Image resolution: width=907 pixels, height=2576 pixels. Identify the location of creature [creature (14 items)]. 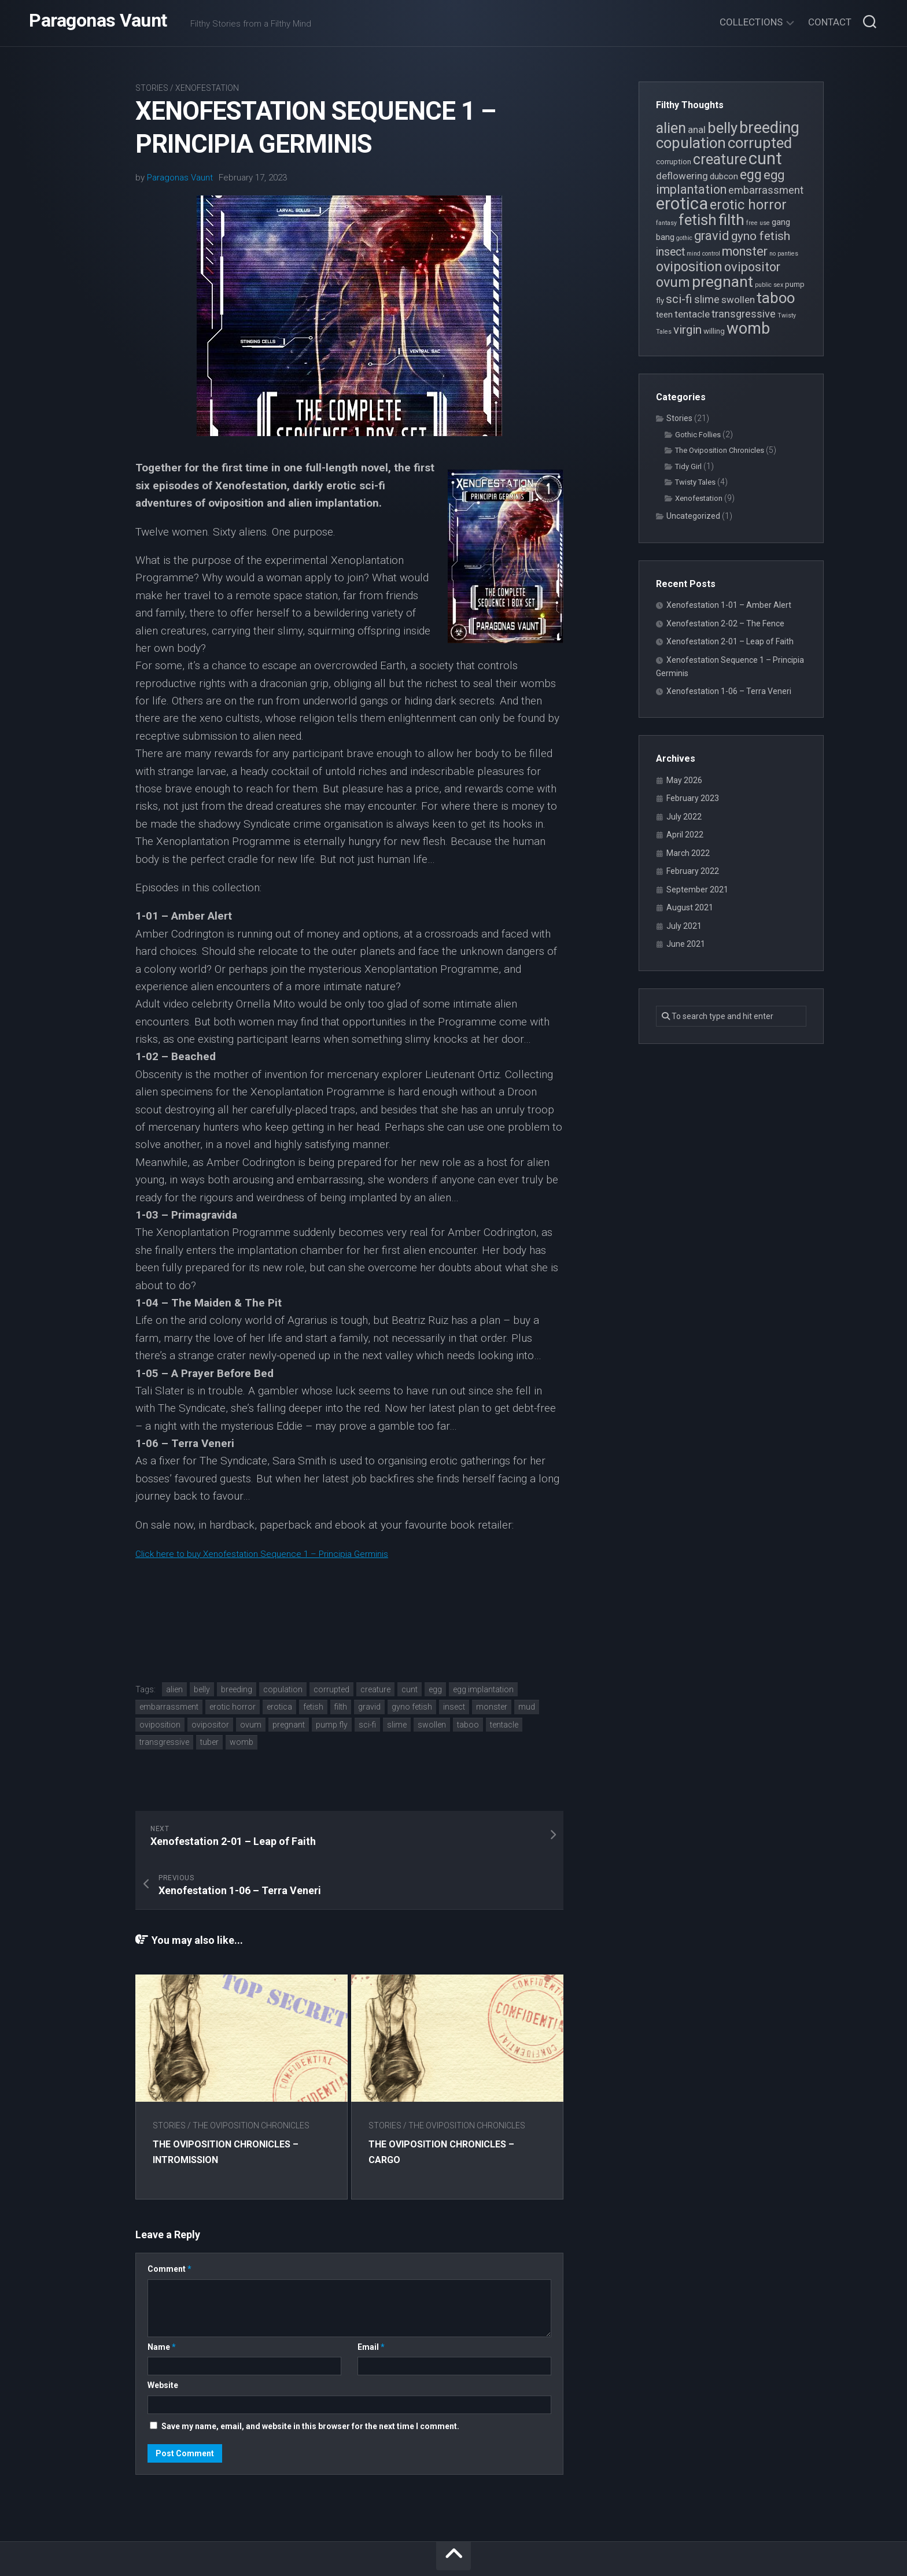
(720, 159).